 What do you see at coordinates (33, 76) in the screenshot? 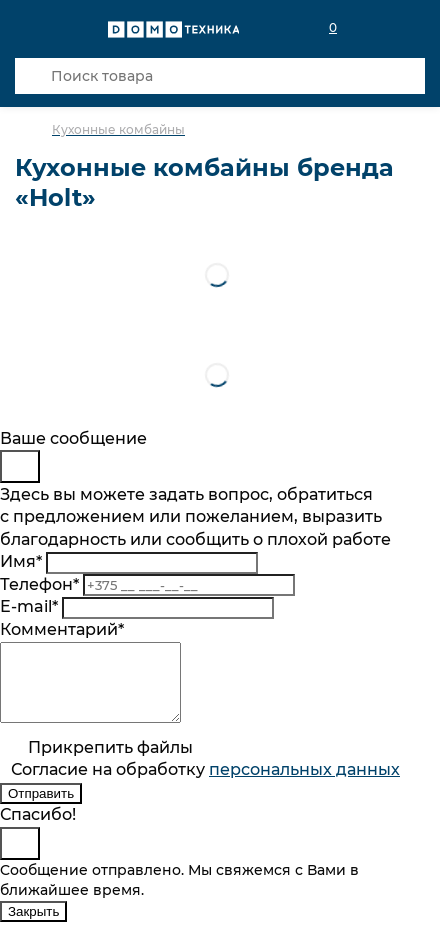
I see `[Кнопка поиска]` at bounding box center [33, 76].